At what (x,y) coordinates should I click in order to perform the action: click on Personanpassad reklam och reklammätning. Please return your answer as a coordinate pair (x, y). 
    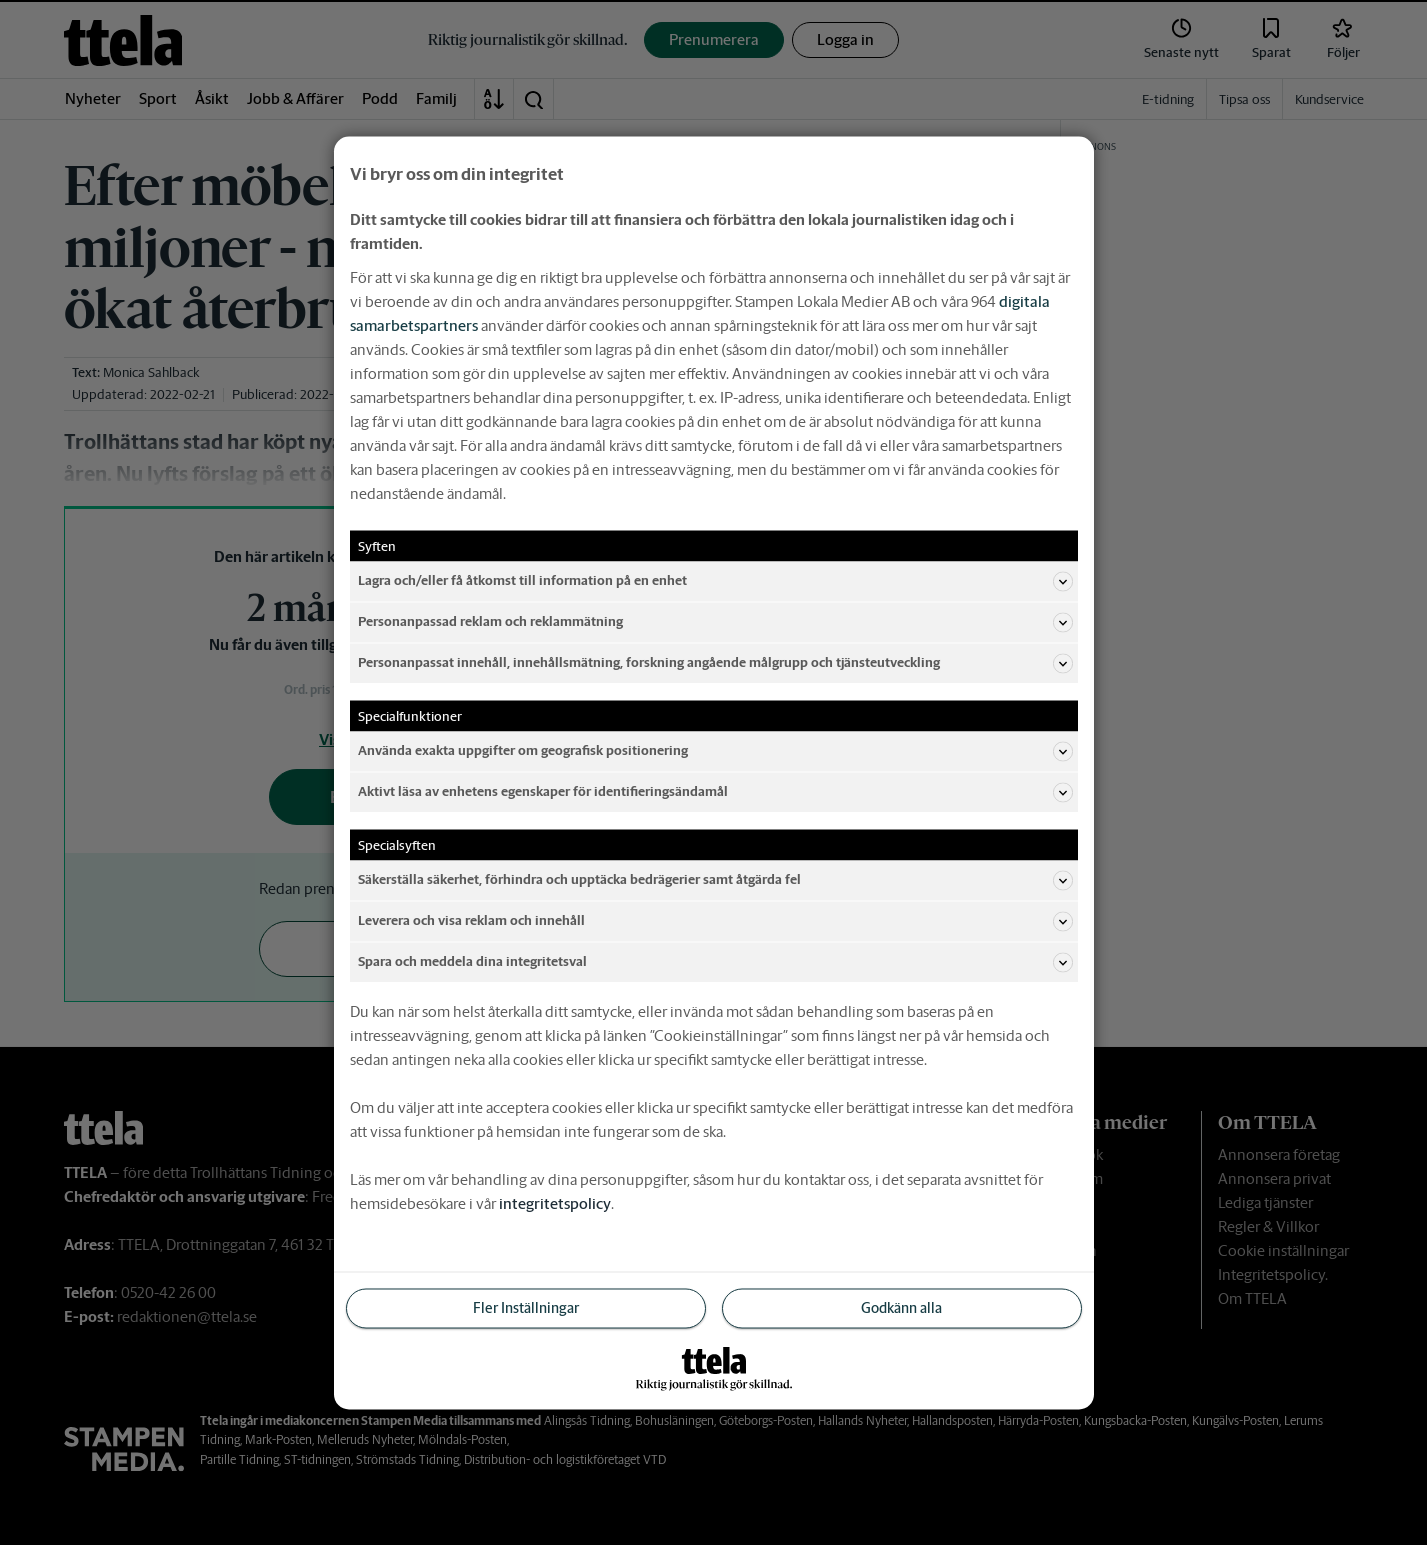
    Looking at the image, I should click on (715, 622).